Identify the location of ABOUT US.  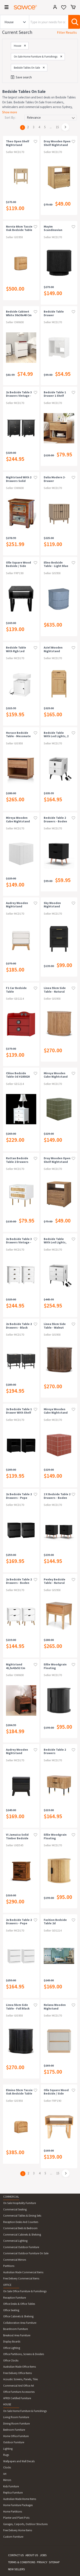
(31, 2555).